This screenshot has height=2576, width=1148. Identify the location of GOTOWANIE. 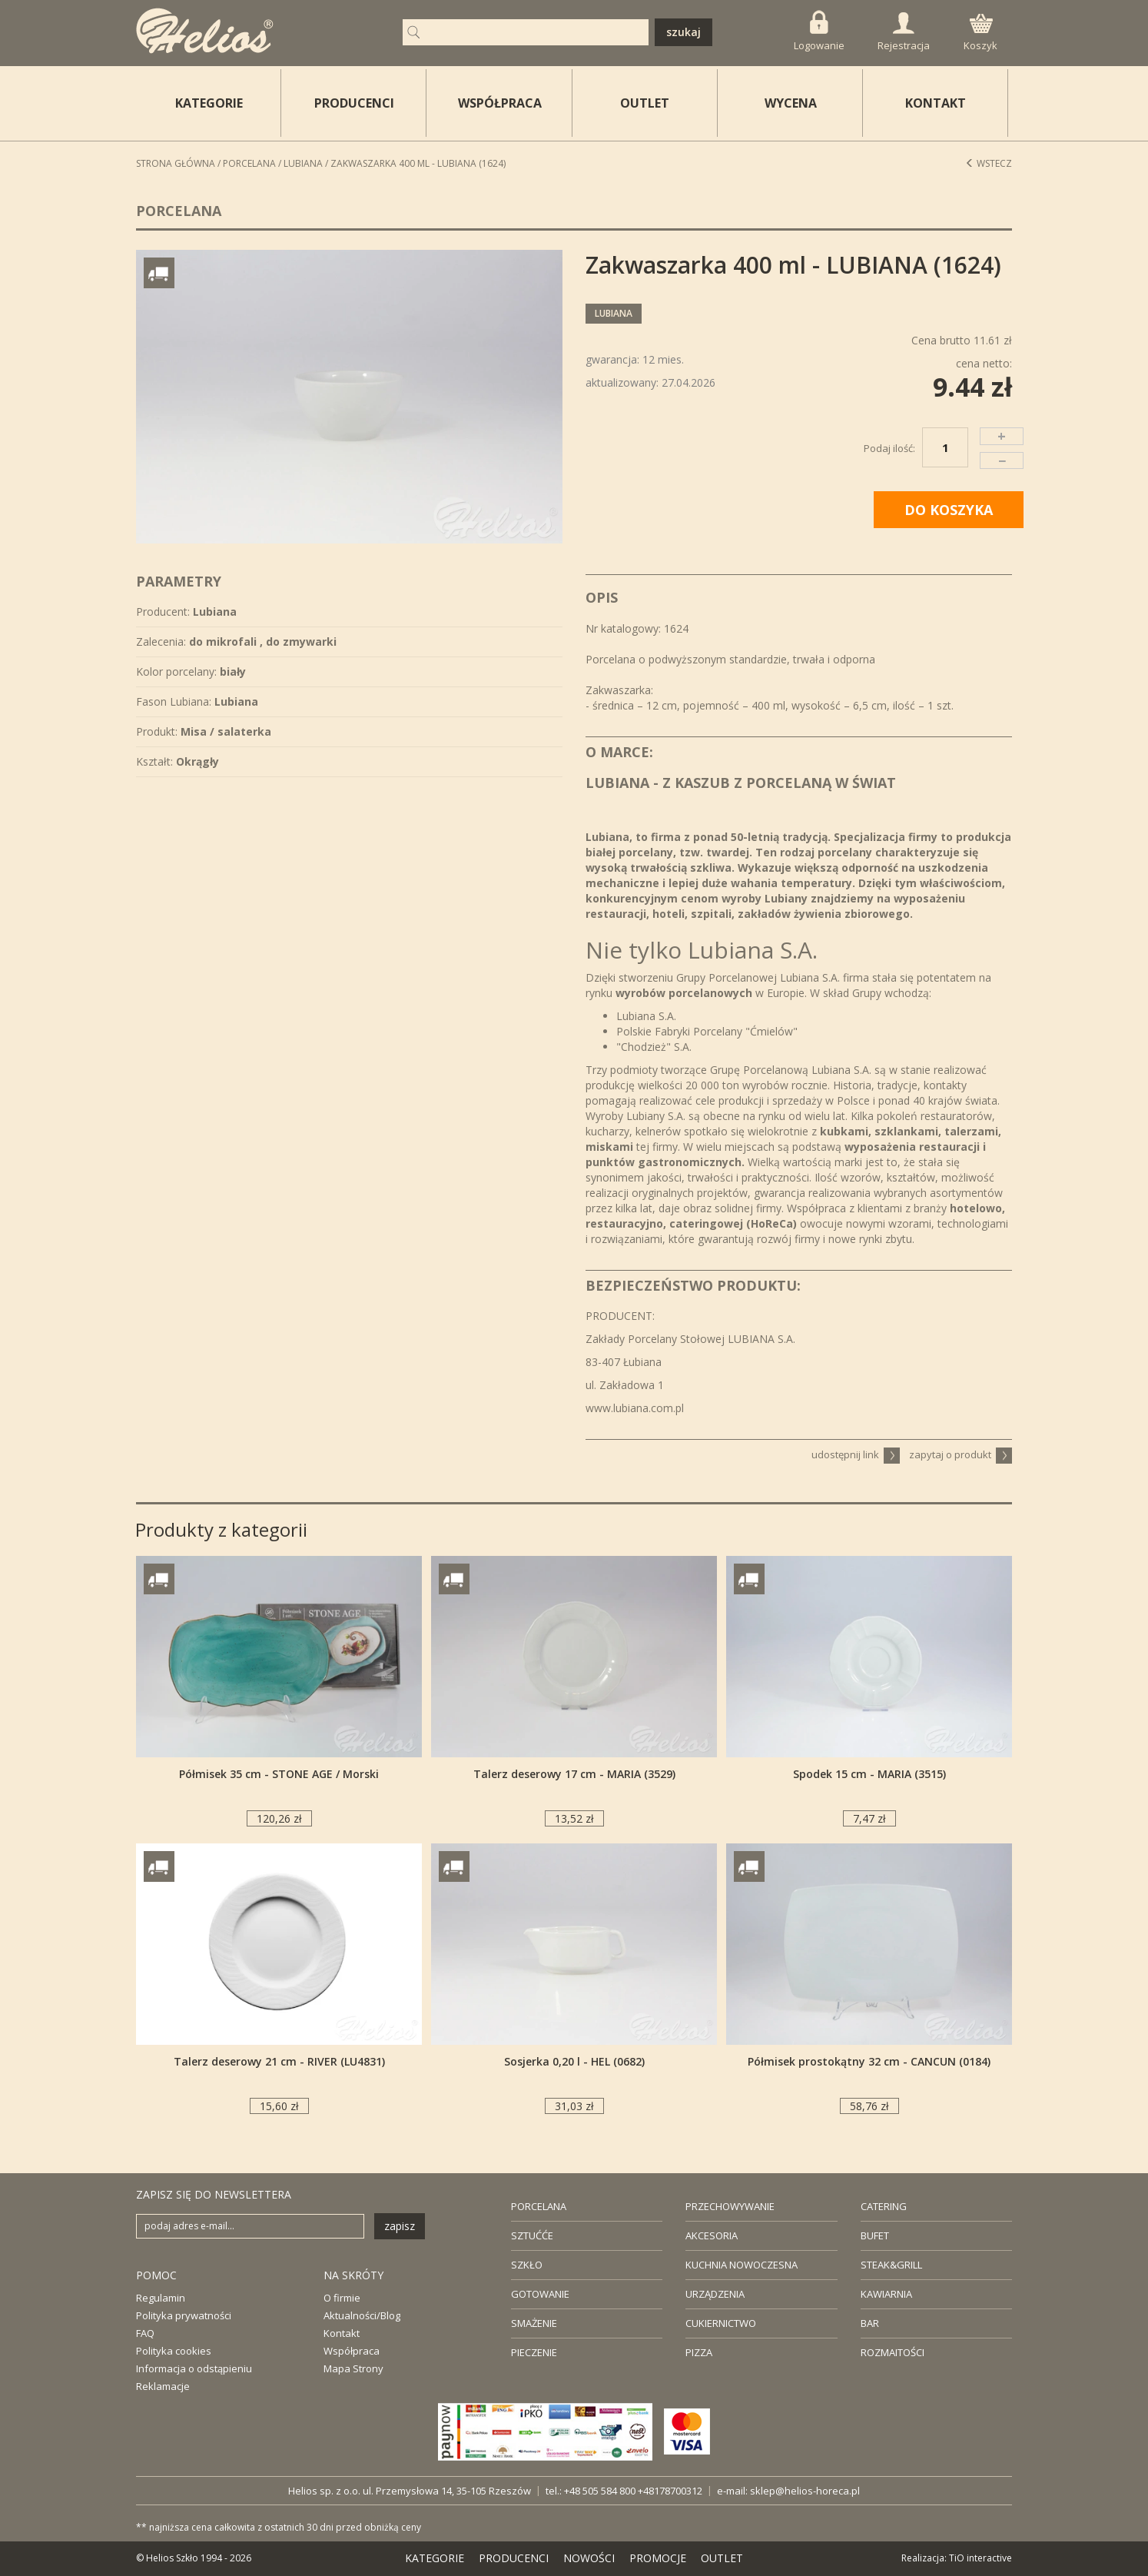
(540, 2294).